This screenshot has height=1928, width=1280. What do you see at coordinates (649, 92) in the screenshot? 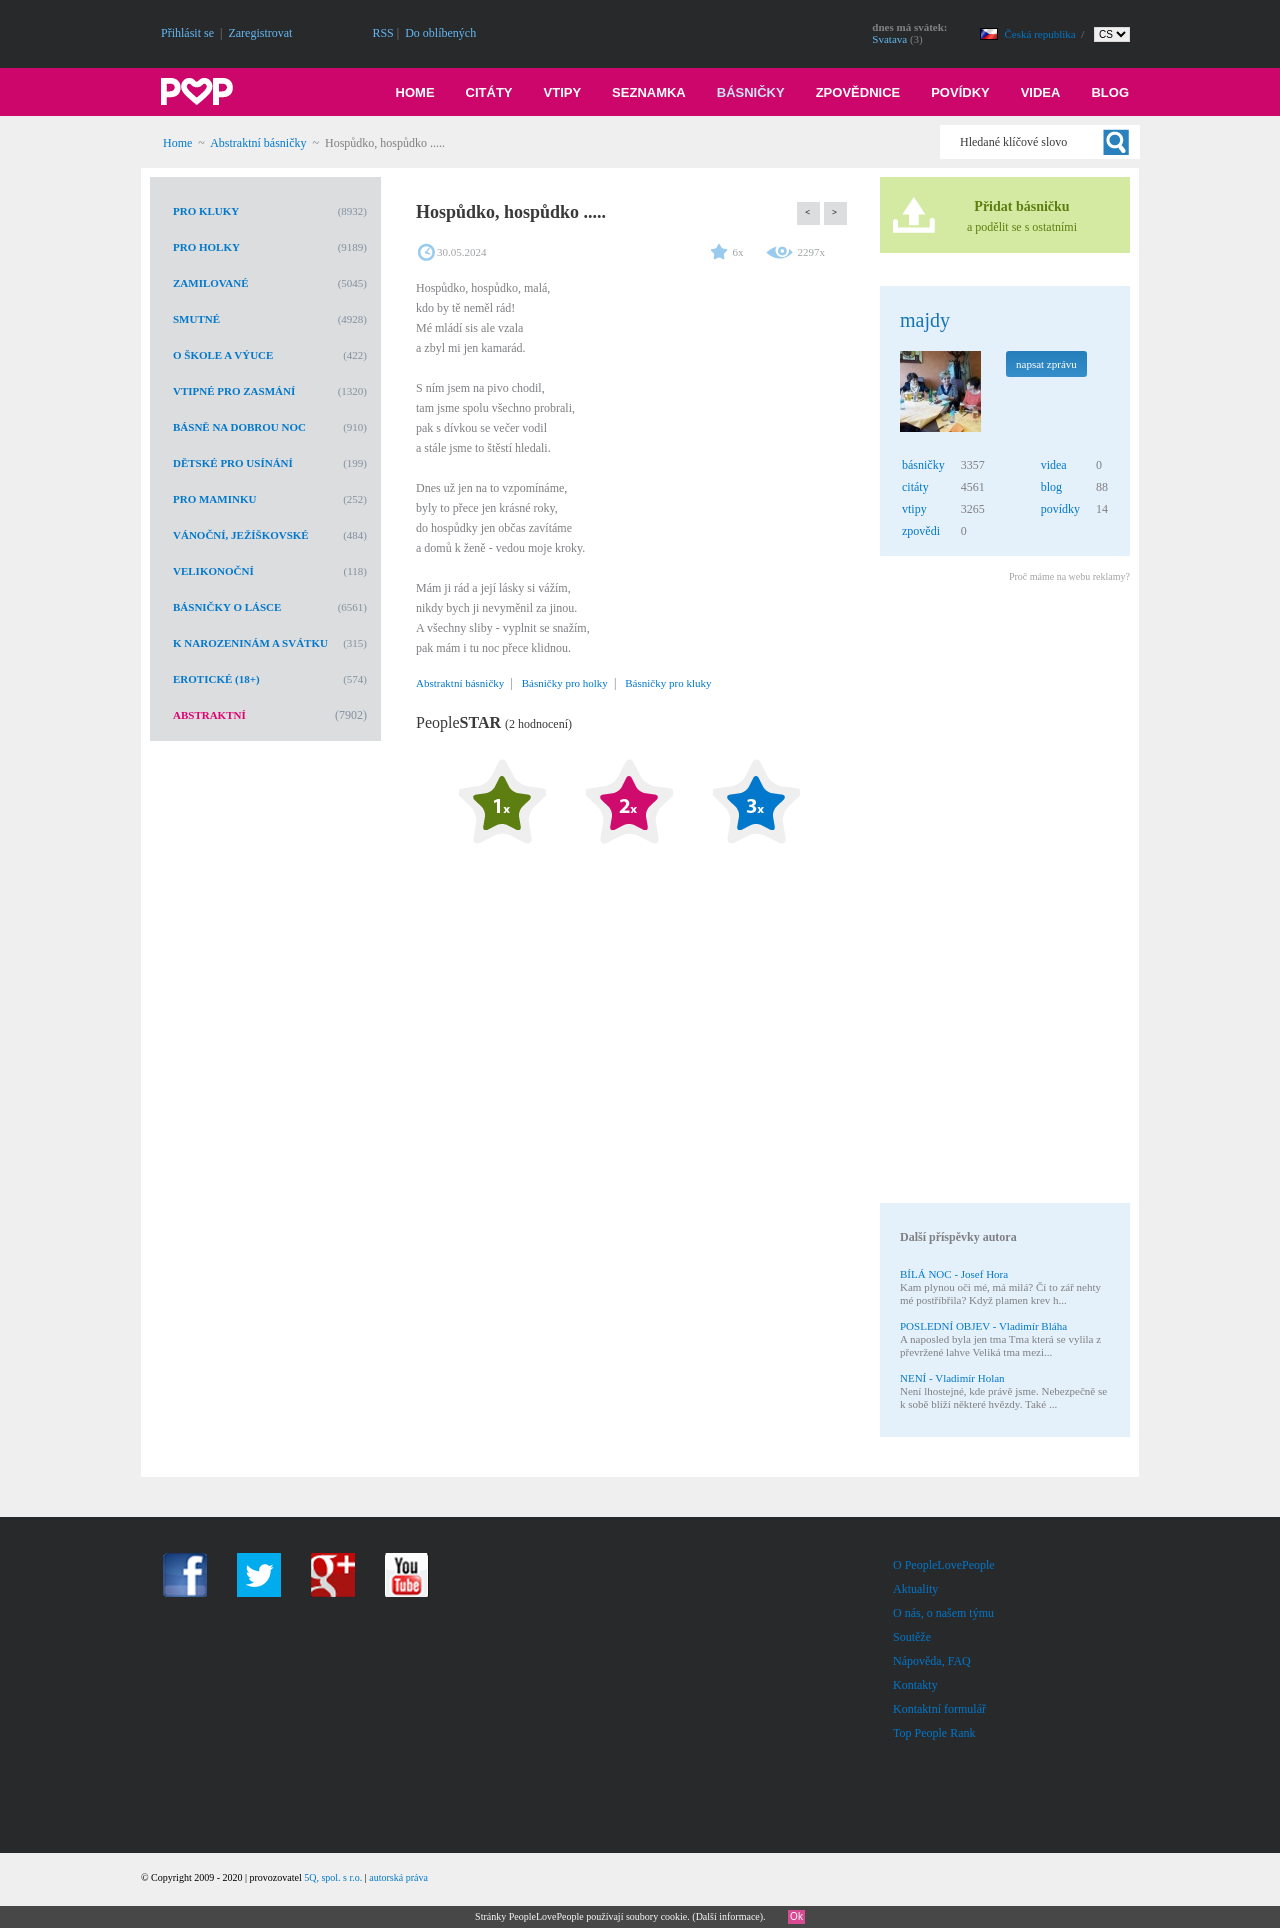
I see `Seznamka` at bounding box center [649, 92].